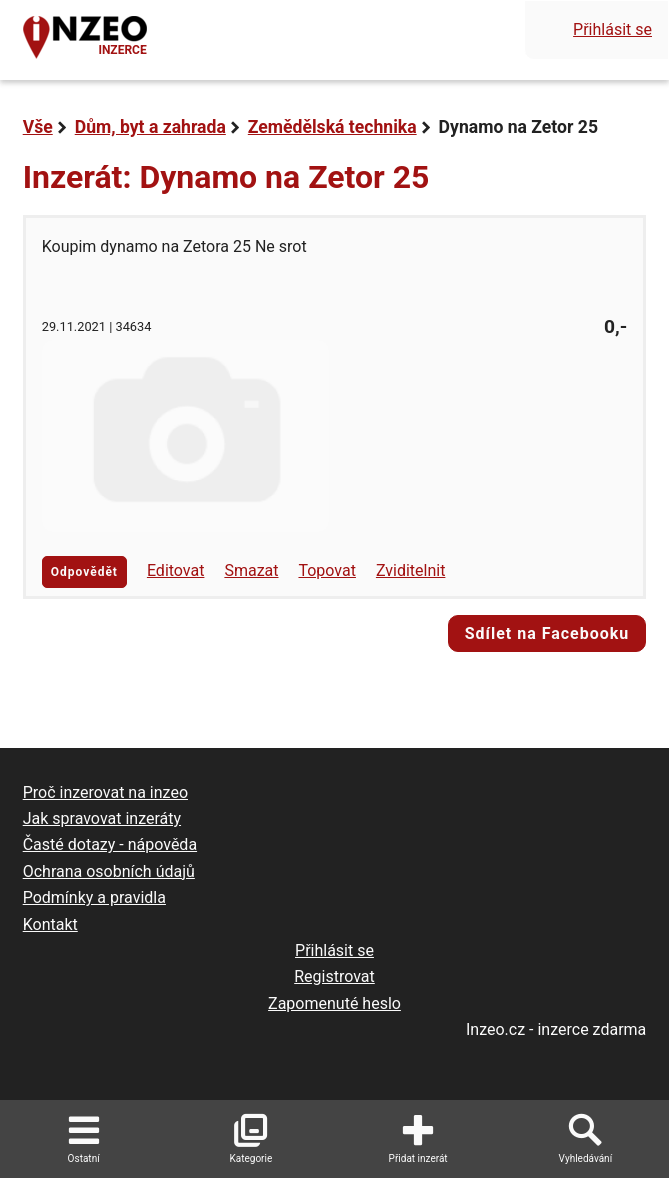 The width and height of the screenshot is (669, 1178). Describe the element at coordinates (94, 897) in the screenshot. I see `Podmínky a pravidla` at that location.